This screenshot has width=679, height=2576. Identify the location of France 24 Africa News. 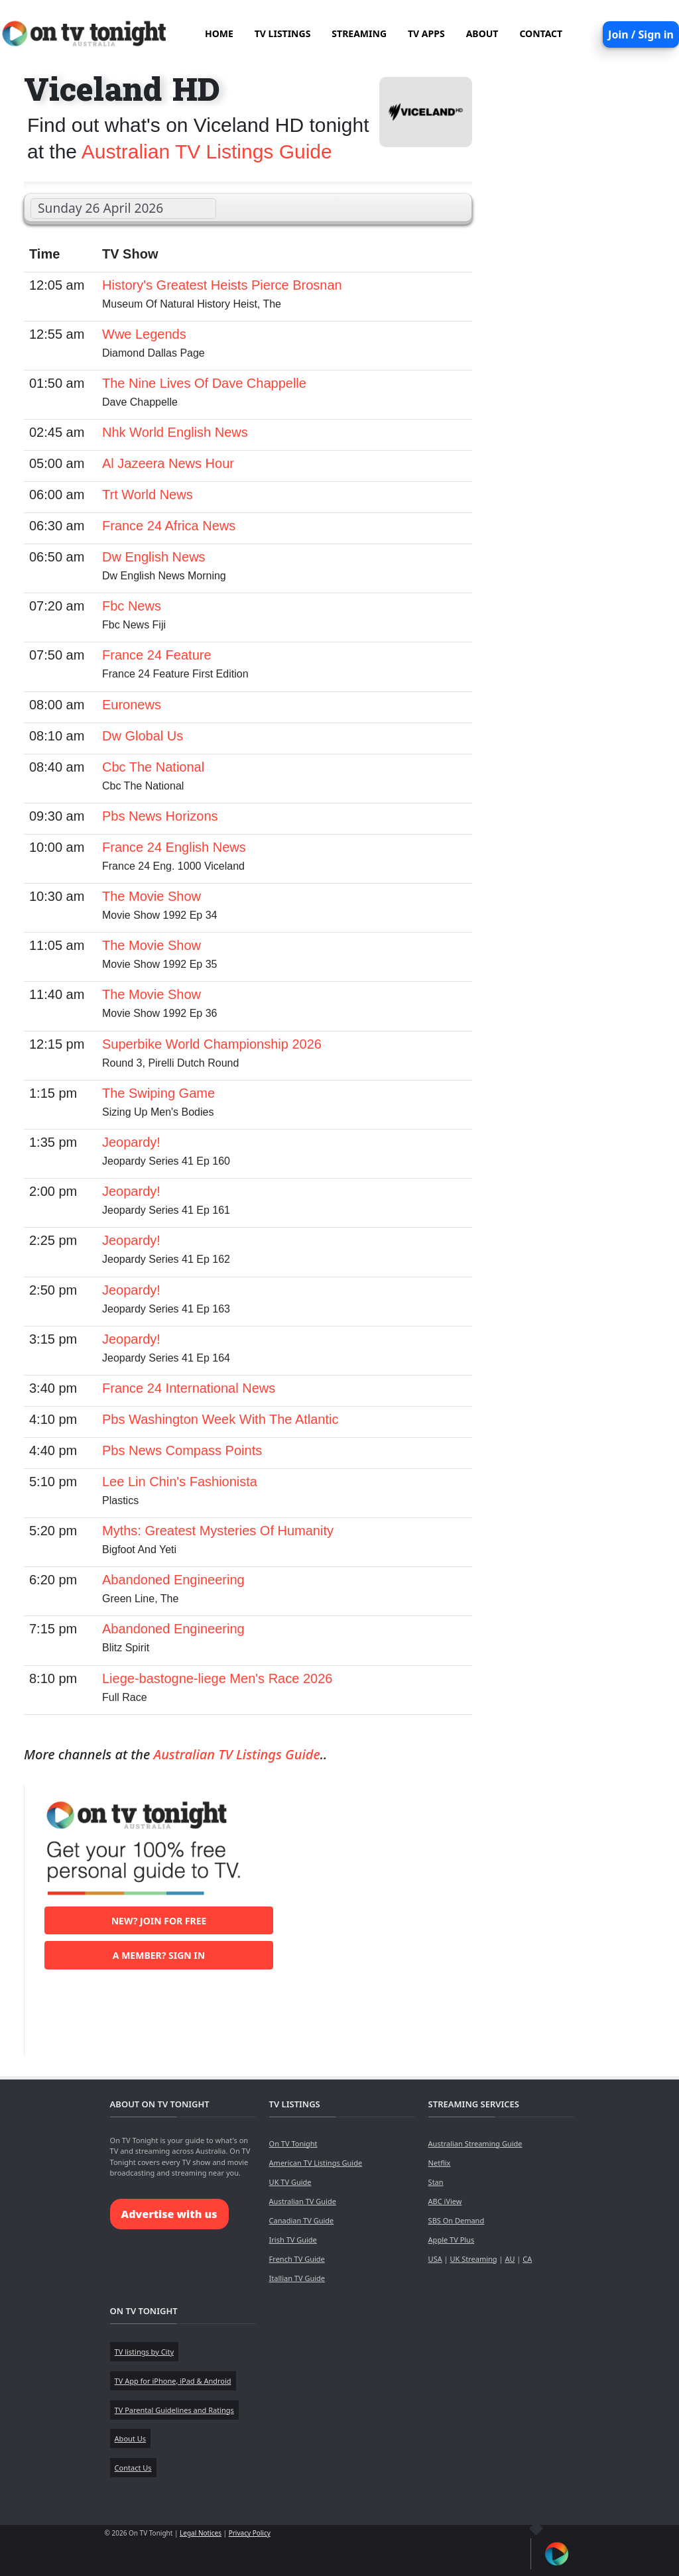
(168, 525).